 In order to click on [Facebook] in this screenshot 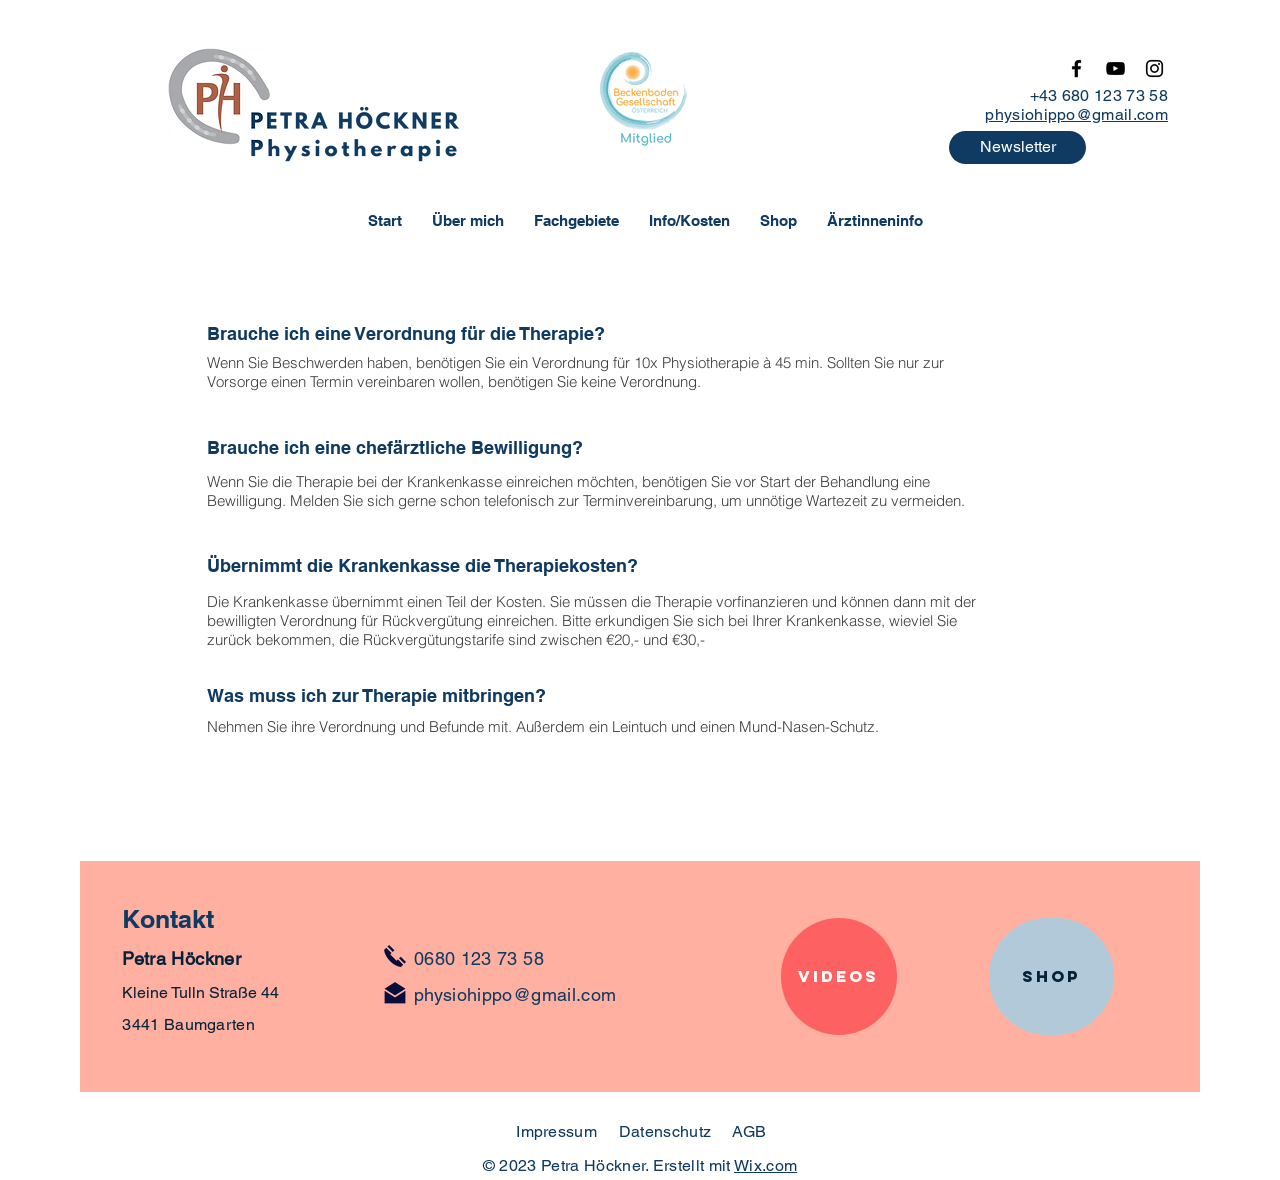, I will do `click(1076, 68)`.